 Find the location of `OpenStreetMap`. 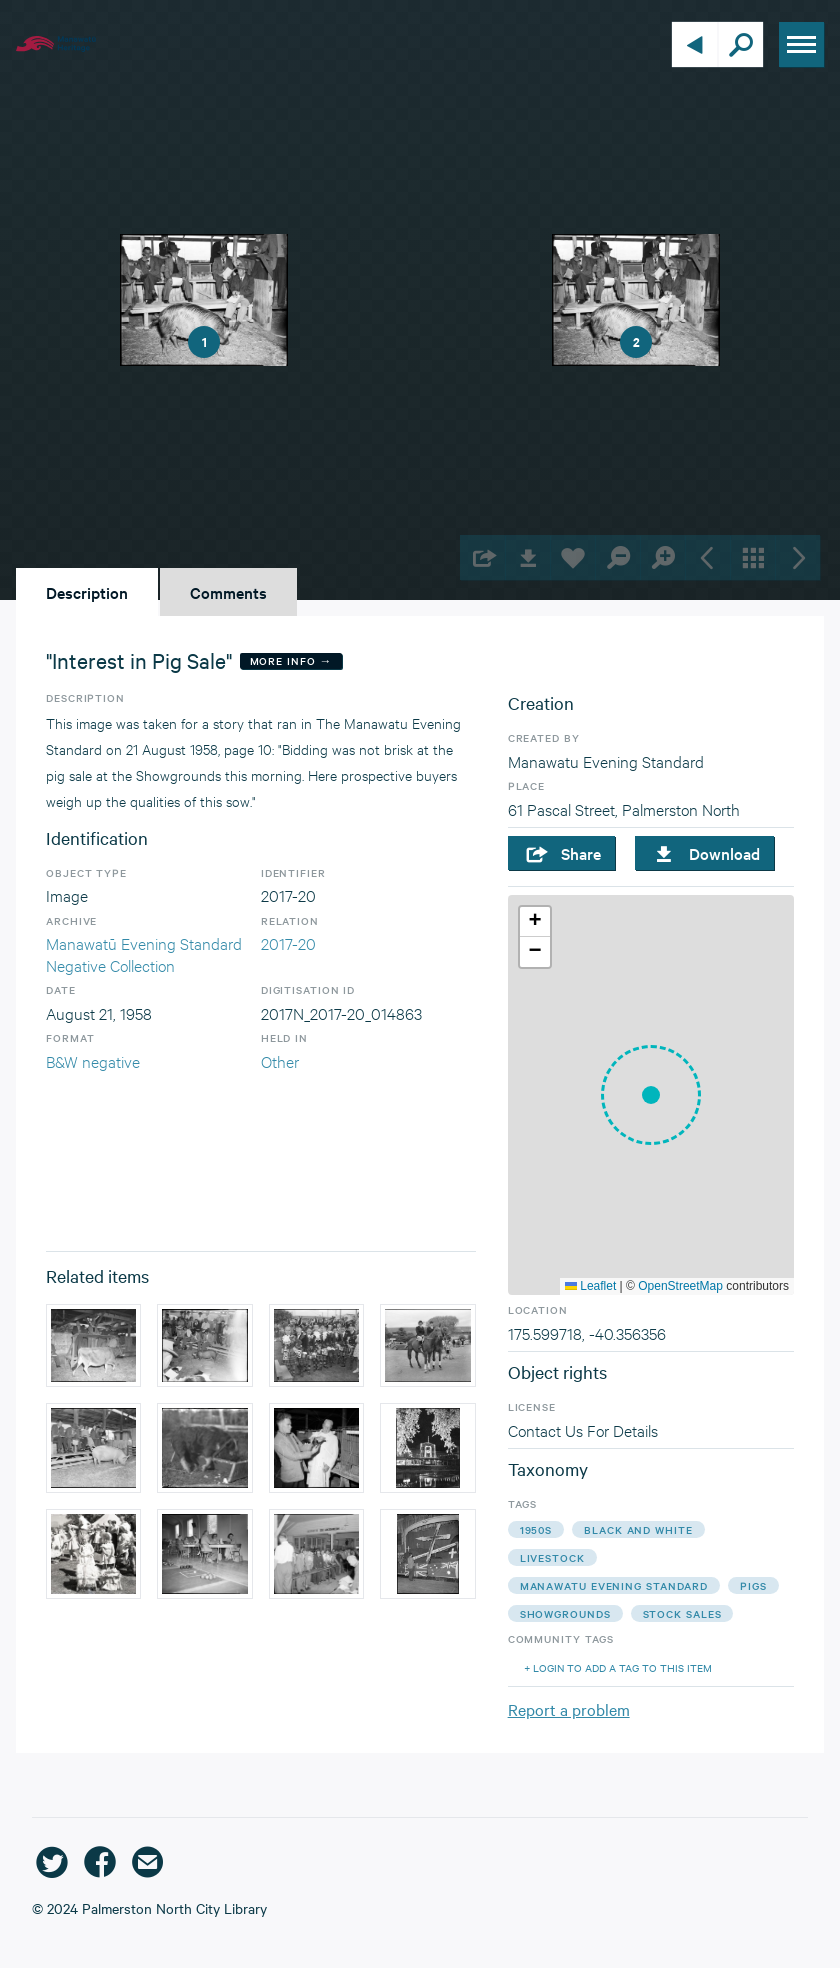

OpenStreetMap is located at coordinates (680, 1286).